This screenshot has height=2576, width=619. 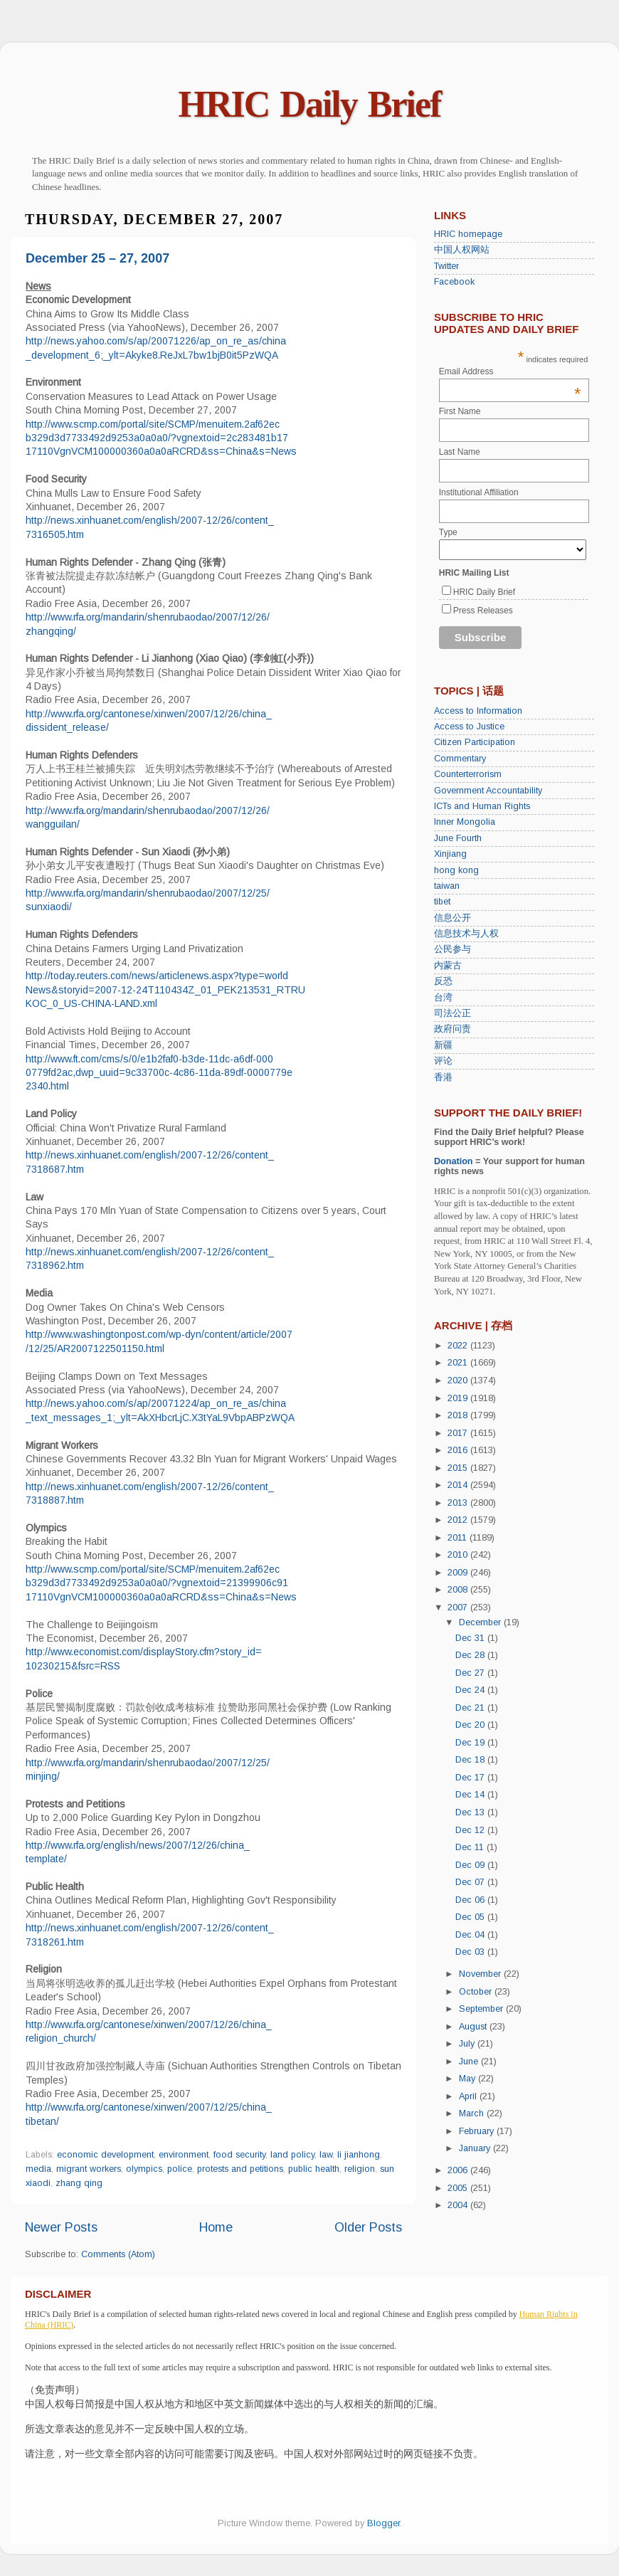 What do you see at coordinates (452, 1029) in the screenshot?
I see `政府问责` at bounding box center [452, 1029].